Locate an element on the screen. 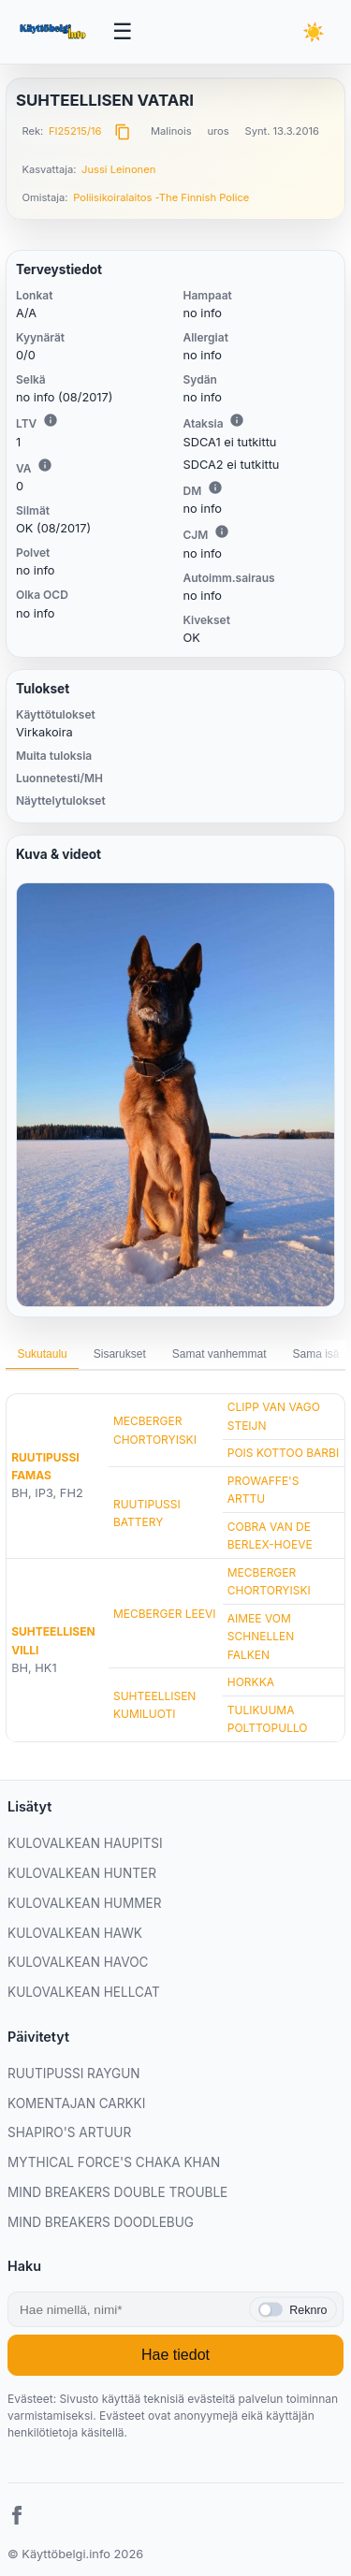 This screenshot has width=351, height=2576. Hae tiedot is located at coordinates (175, 2355).